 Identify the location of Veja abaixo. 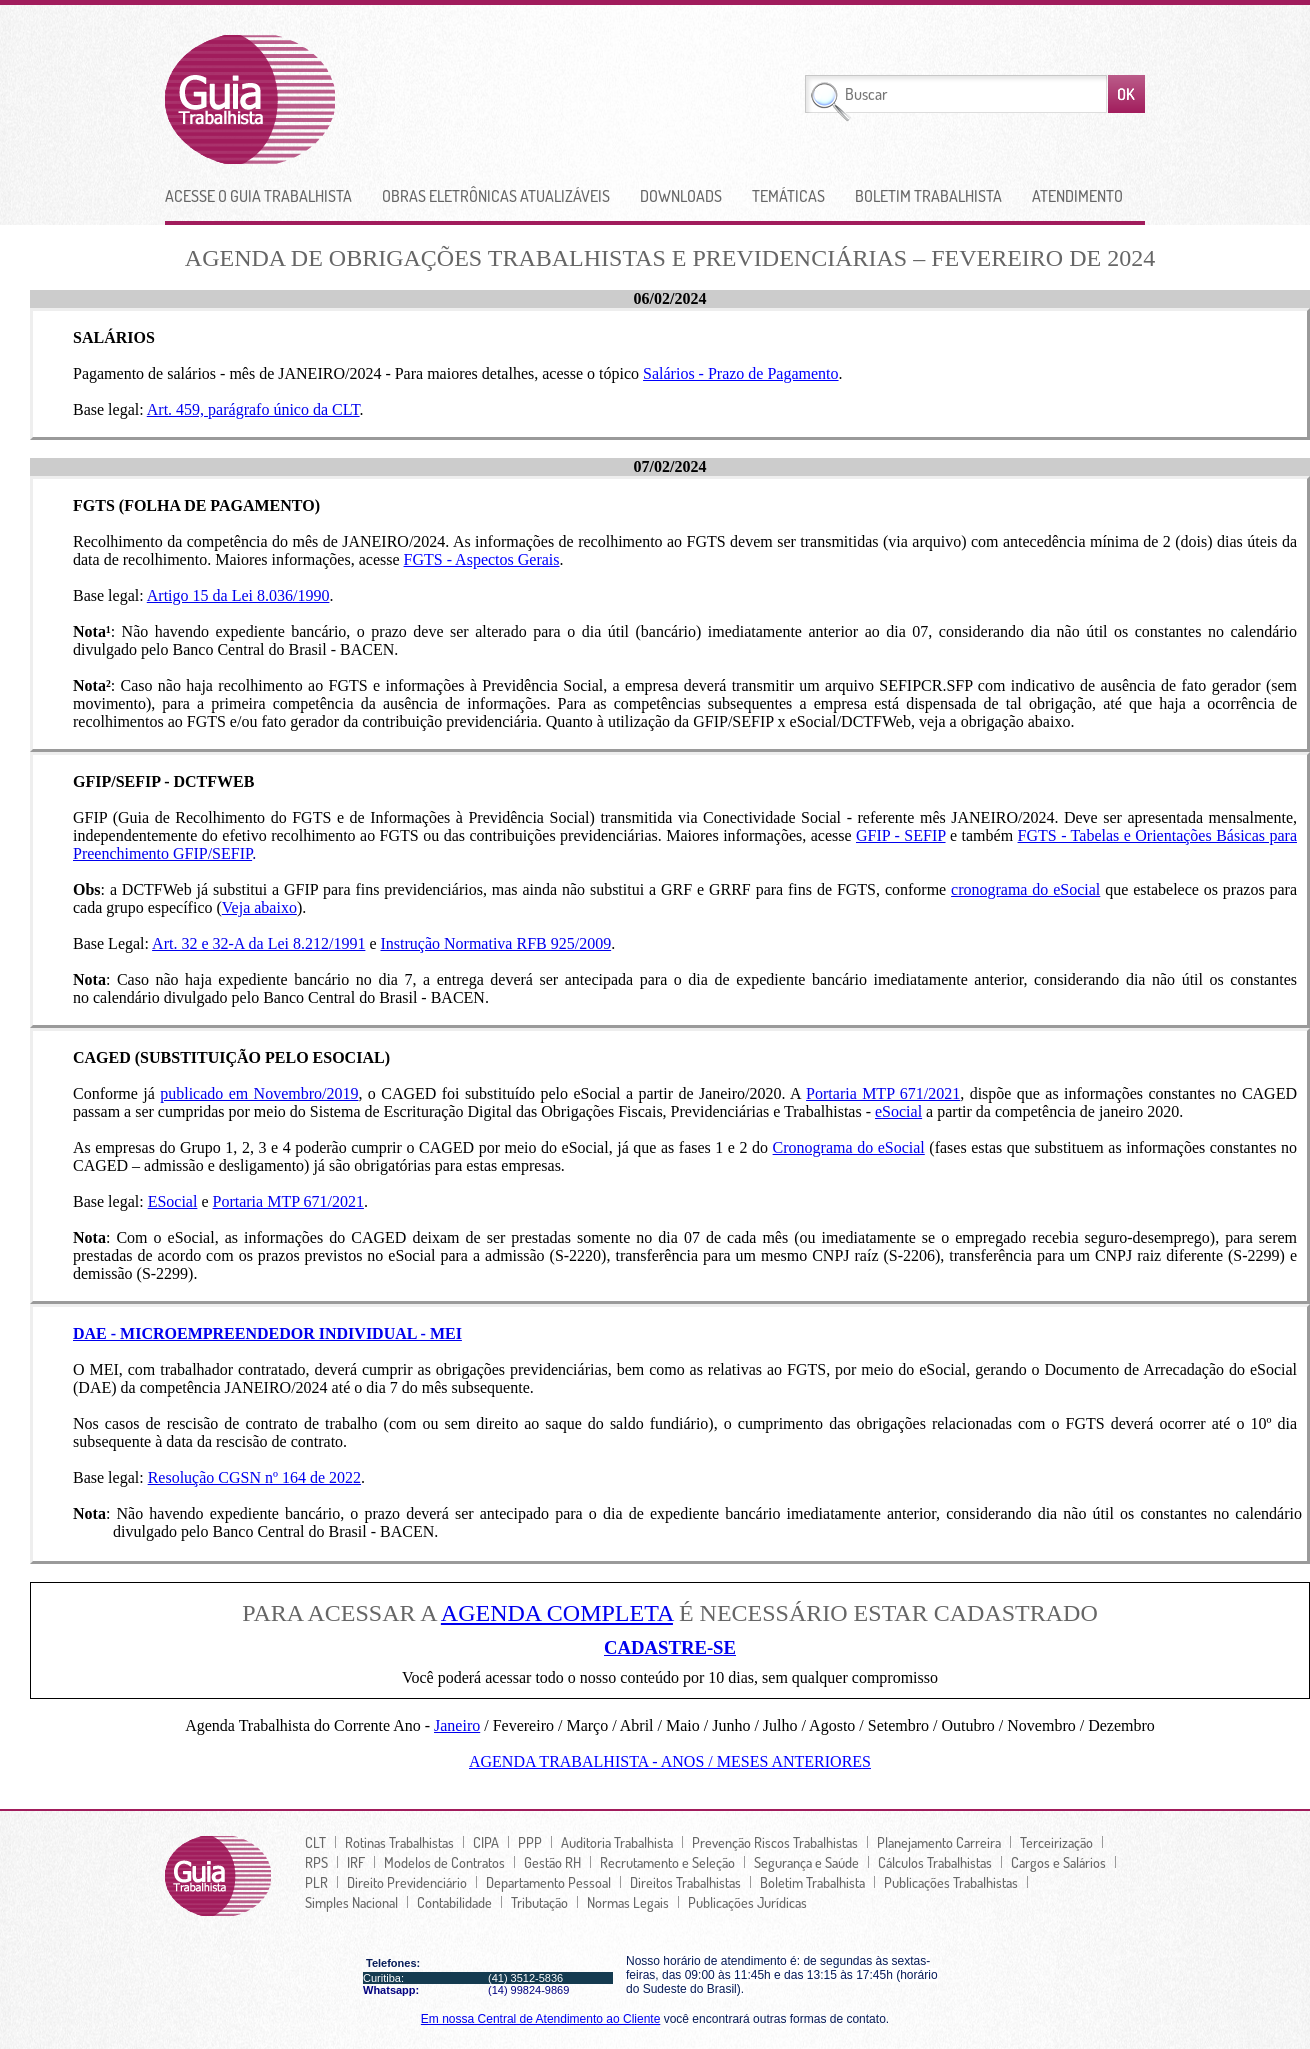
(259, 907).